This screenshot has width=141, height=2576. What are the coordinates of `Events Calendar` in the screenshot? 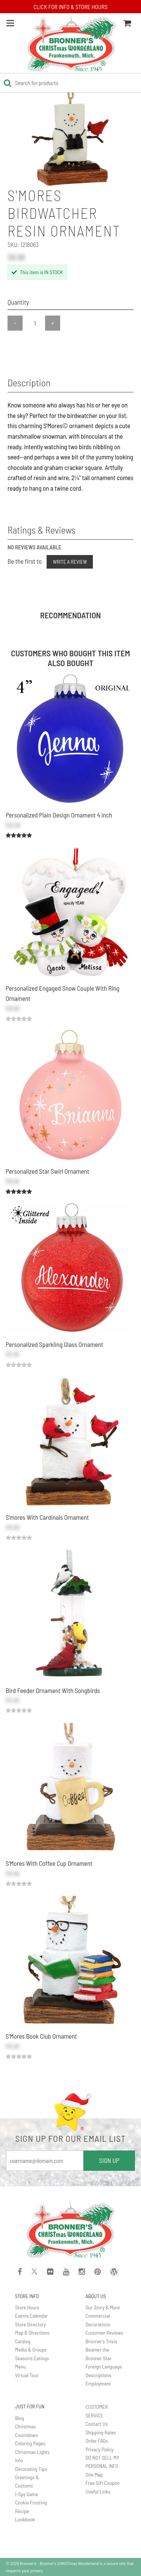 It's located at (31, 2315).